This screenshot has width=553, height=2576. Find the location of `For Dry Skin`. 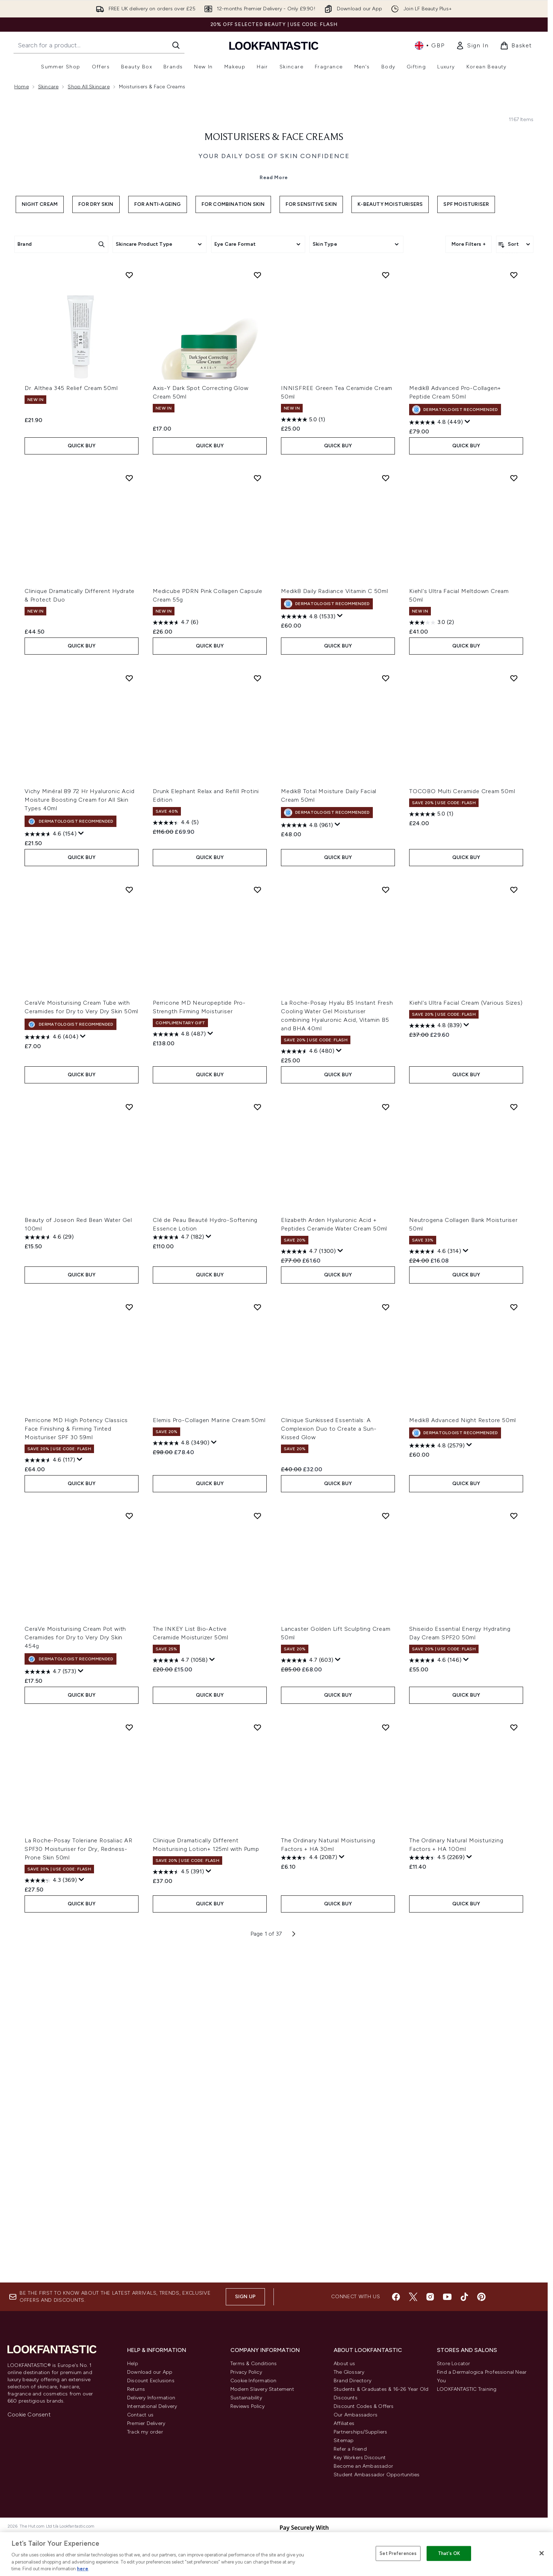

For Dry Skin is located at coordinates (95, 335).